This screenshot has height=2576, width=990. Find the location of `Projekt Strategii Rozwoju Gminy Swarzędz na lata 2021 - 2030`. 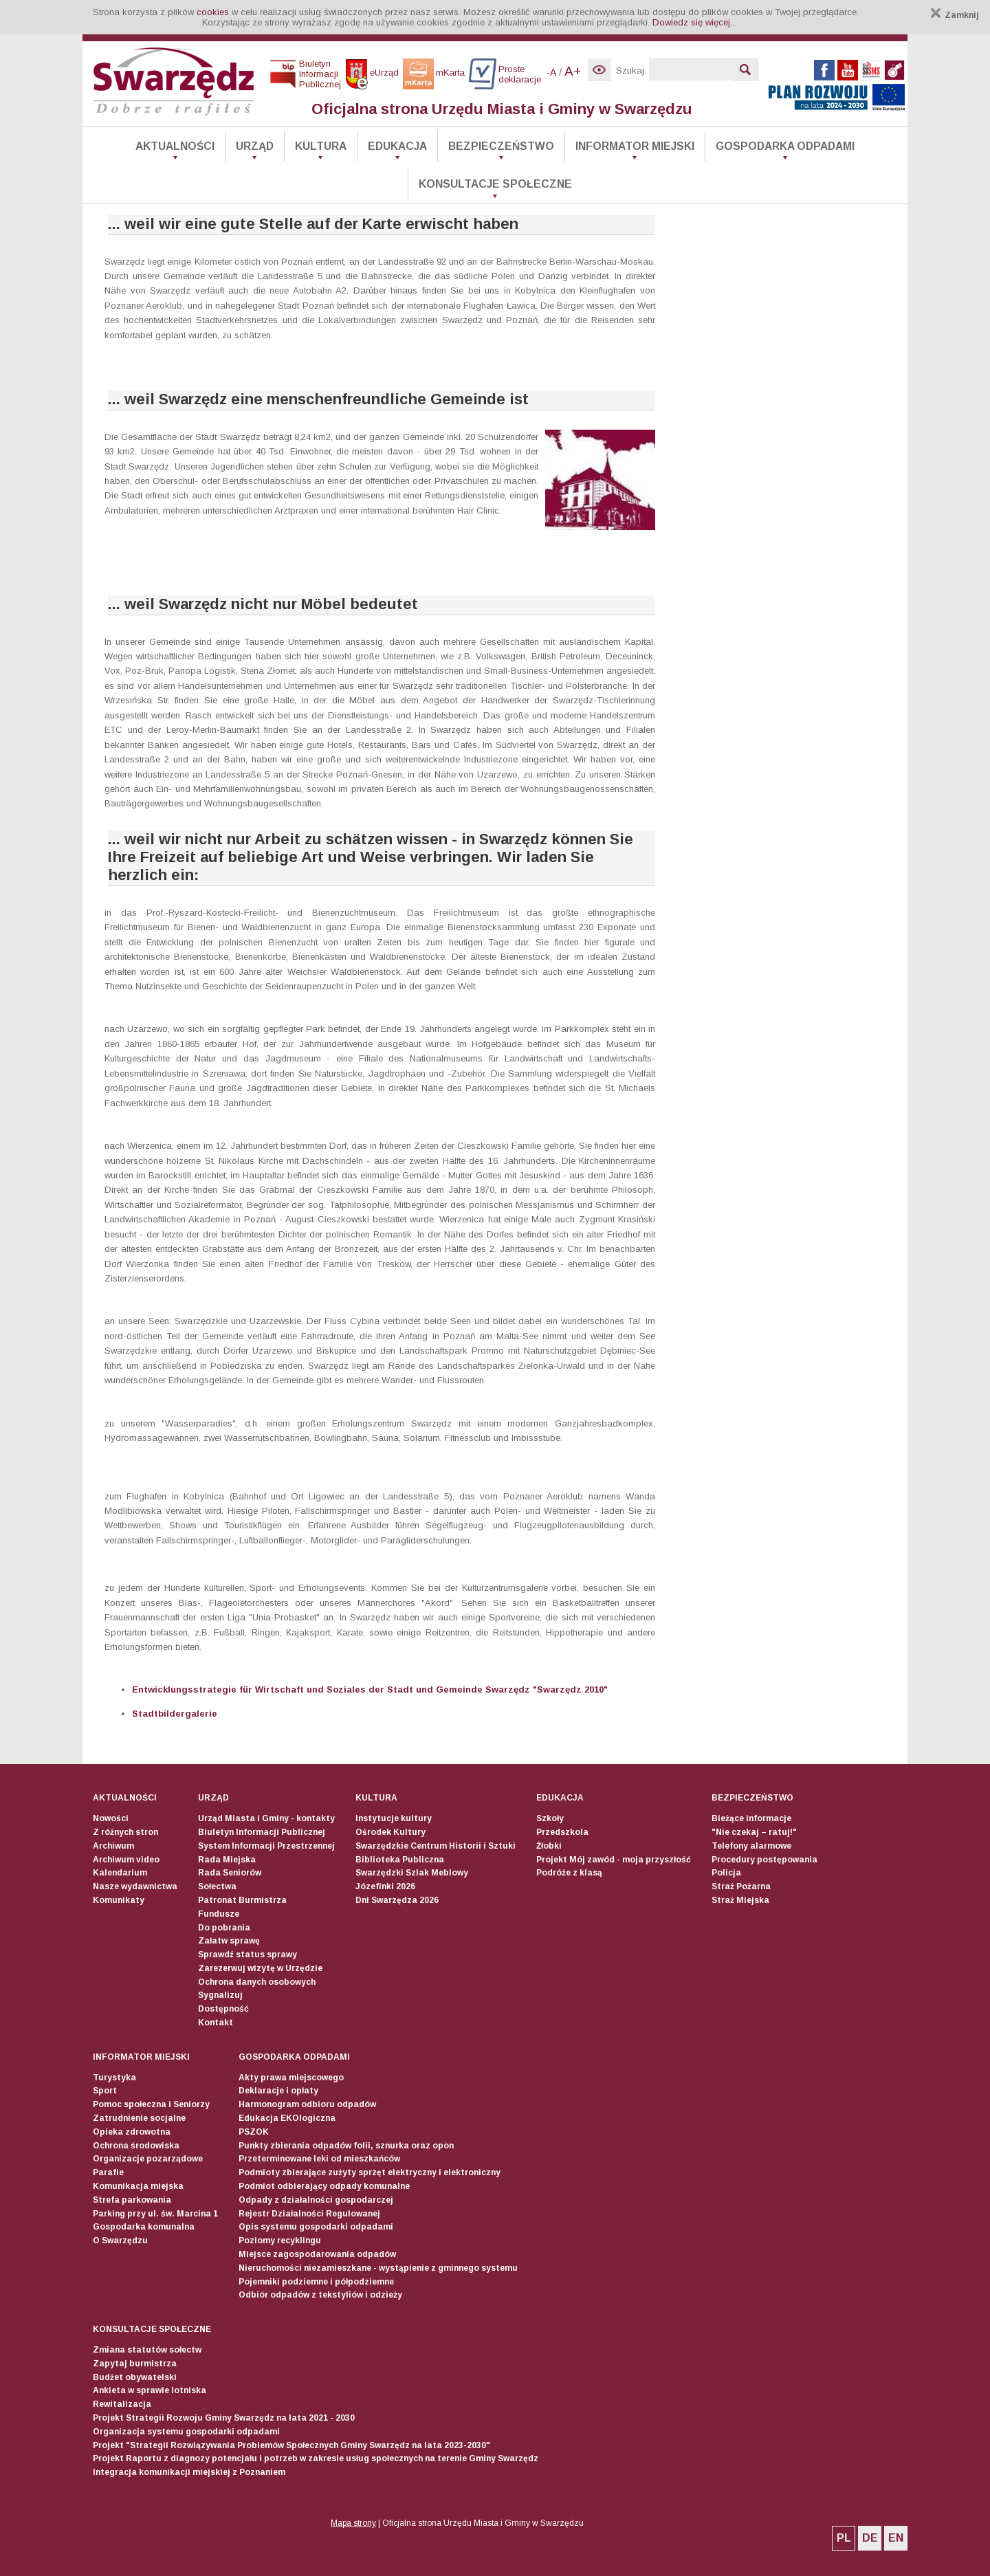

Projekt Strategii Rozwoju Gminy Swarzędz na lata 2021 - 2030 is located at coordinates (224, 2418).